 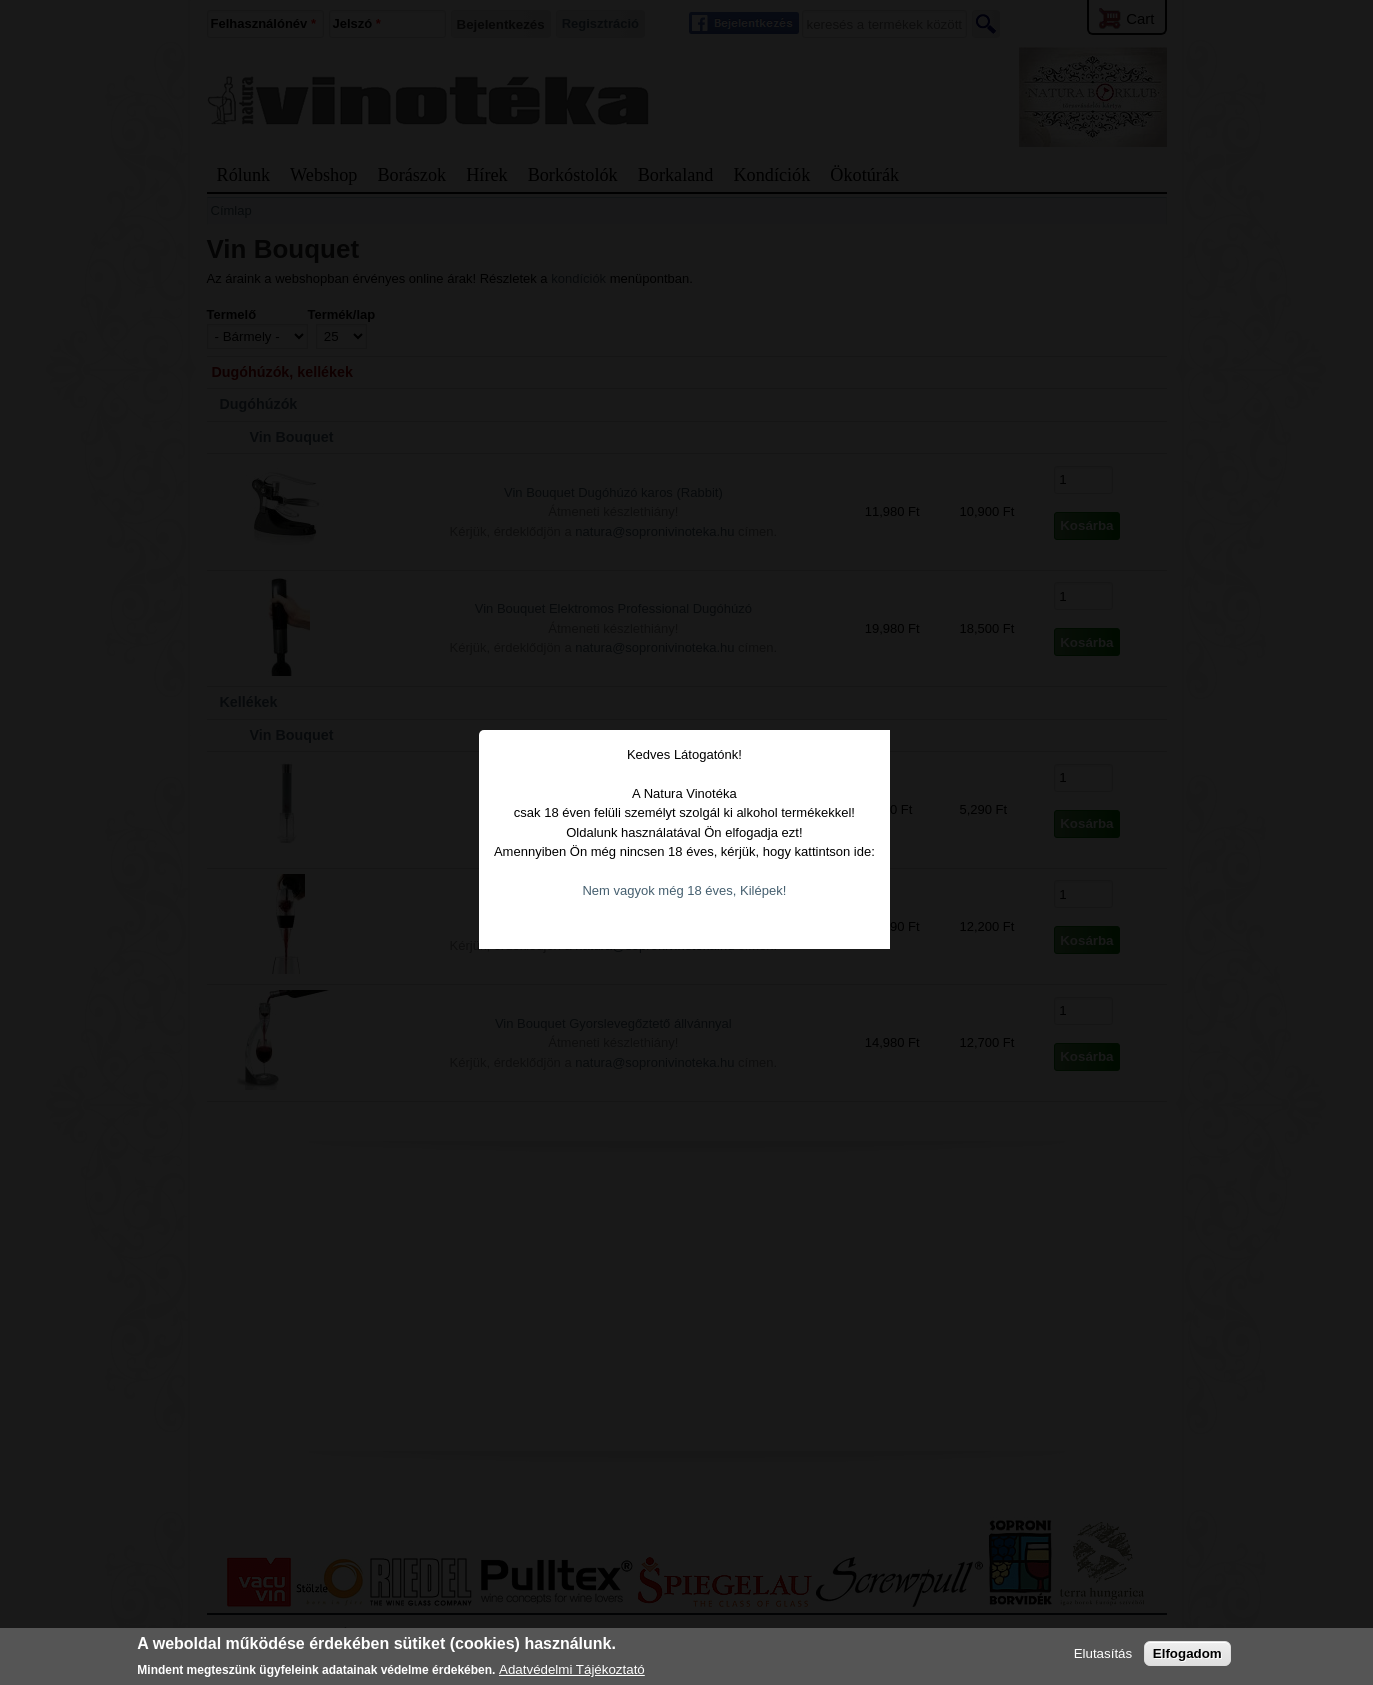 What do you see at coordinates (1187, 1653) in the screenshot?
I see `Elfogadom` at bounding box center [1187, 1653].